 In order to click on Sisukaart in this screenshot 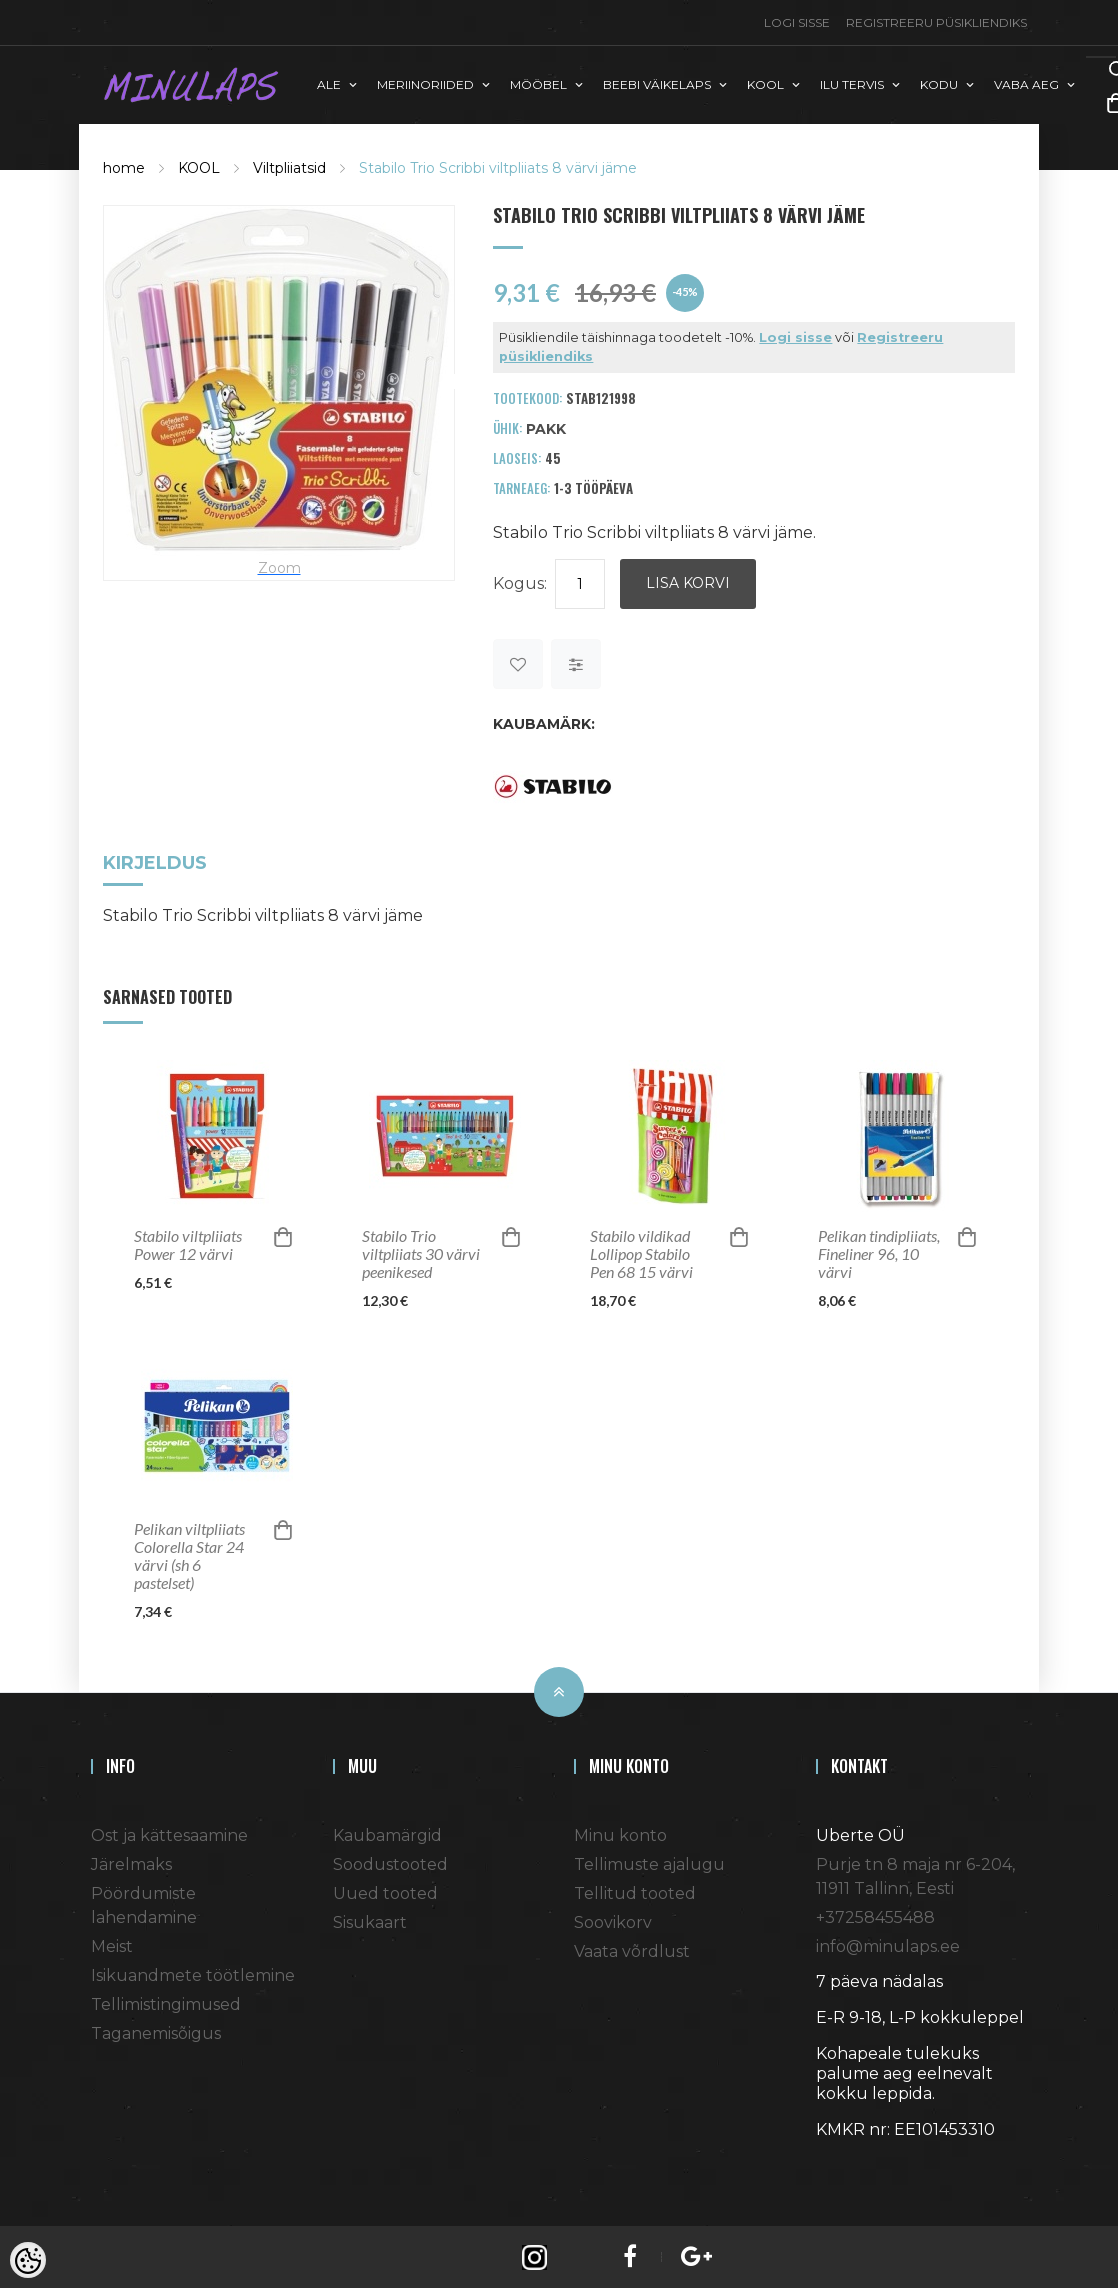, I will do `click(370, 1920)`.